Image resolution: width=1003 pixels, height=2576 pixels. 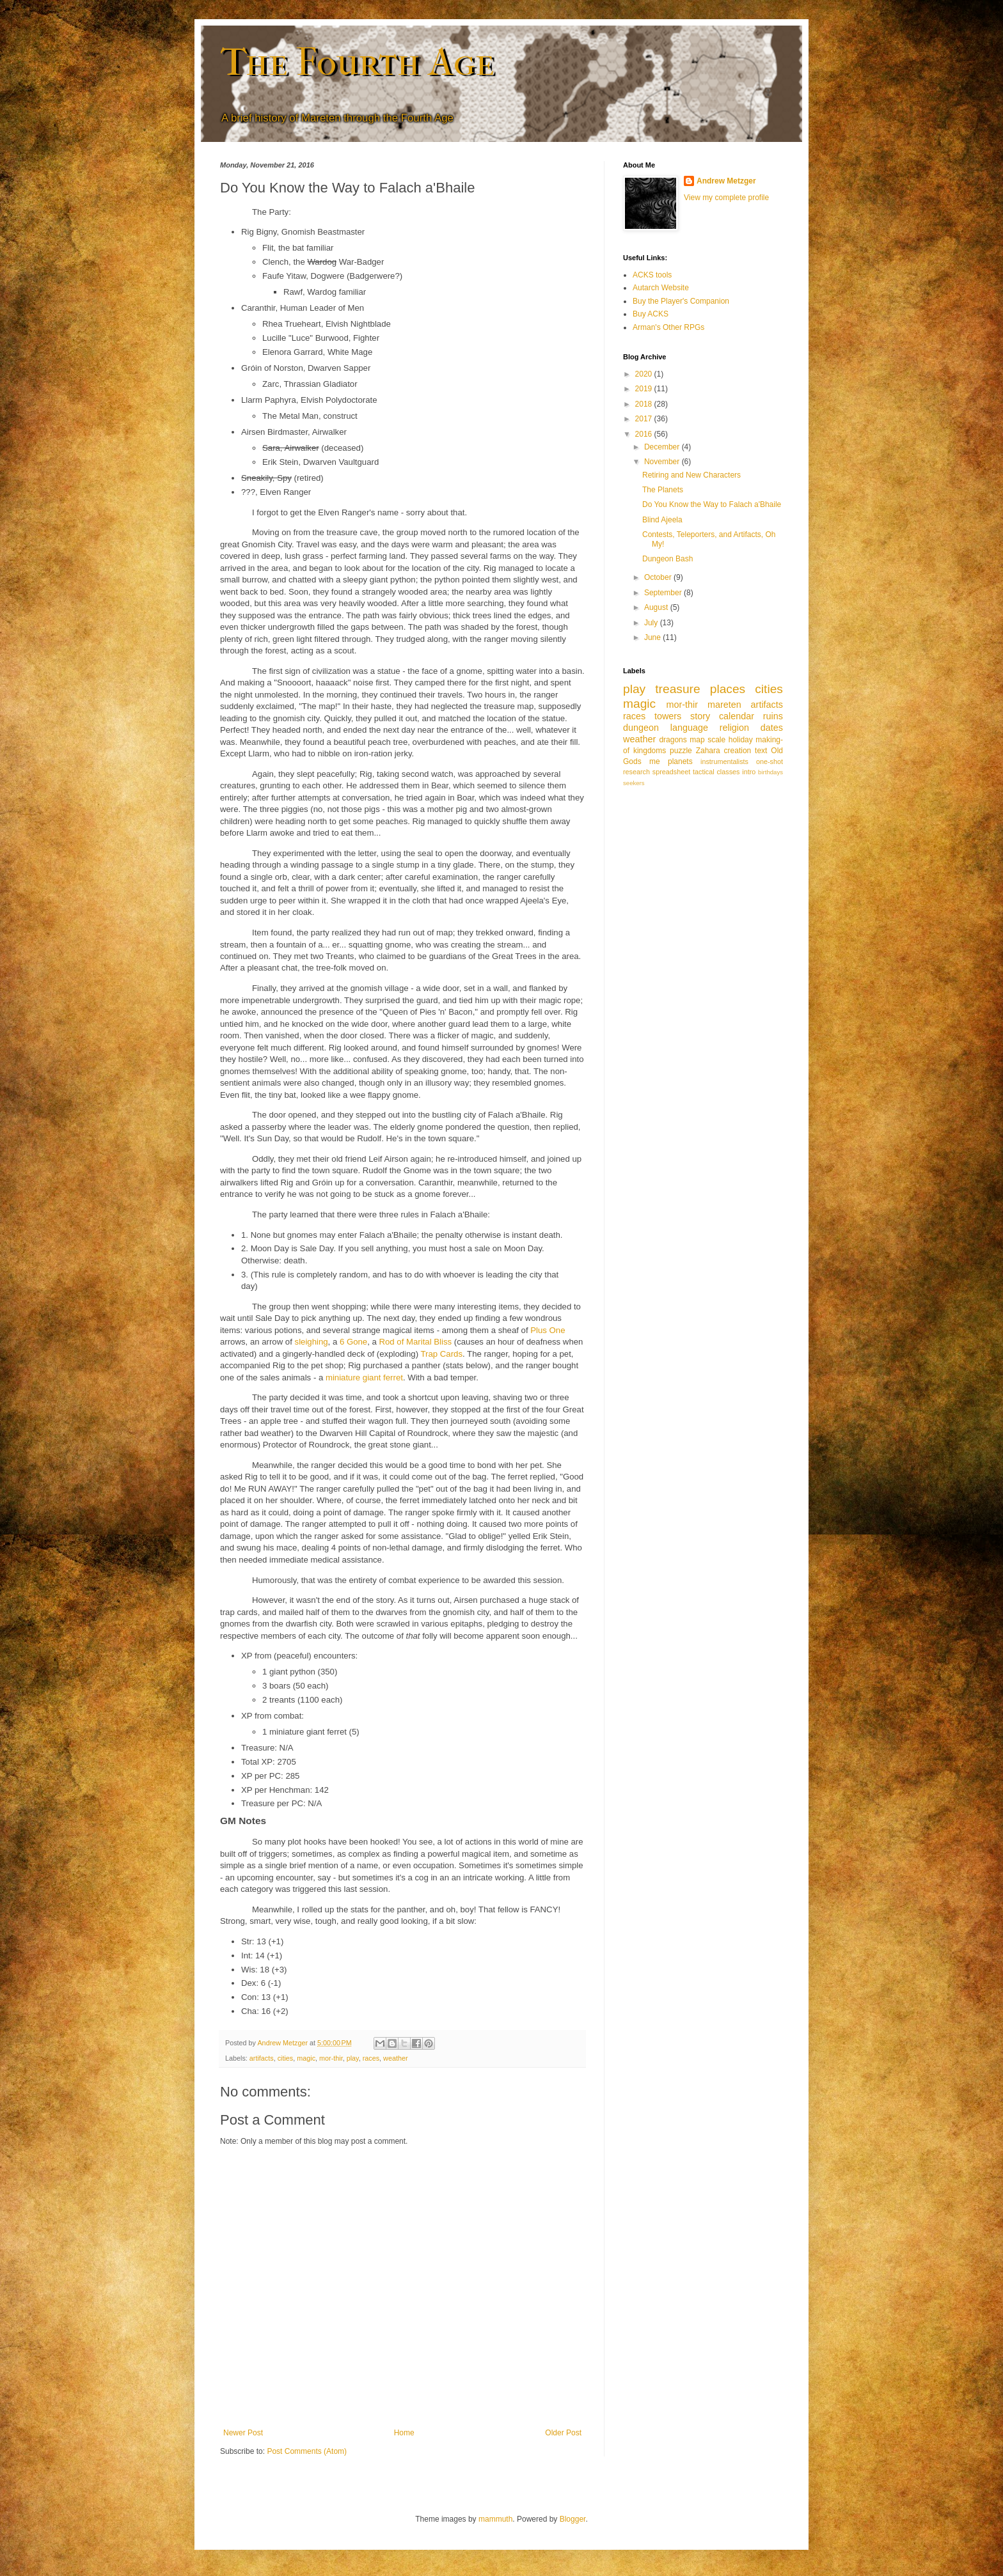 I want to click on Plus One, so click(x=547, y=1330).